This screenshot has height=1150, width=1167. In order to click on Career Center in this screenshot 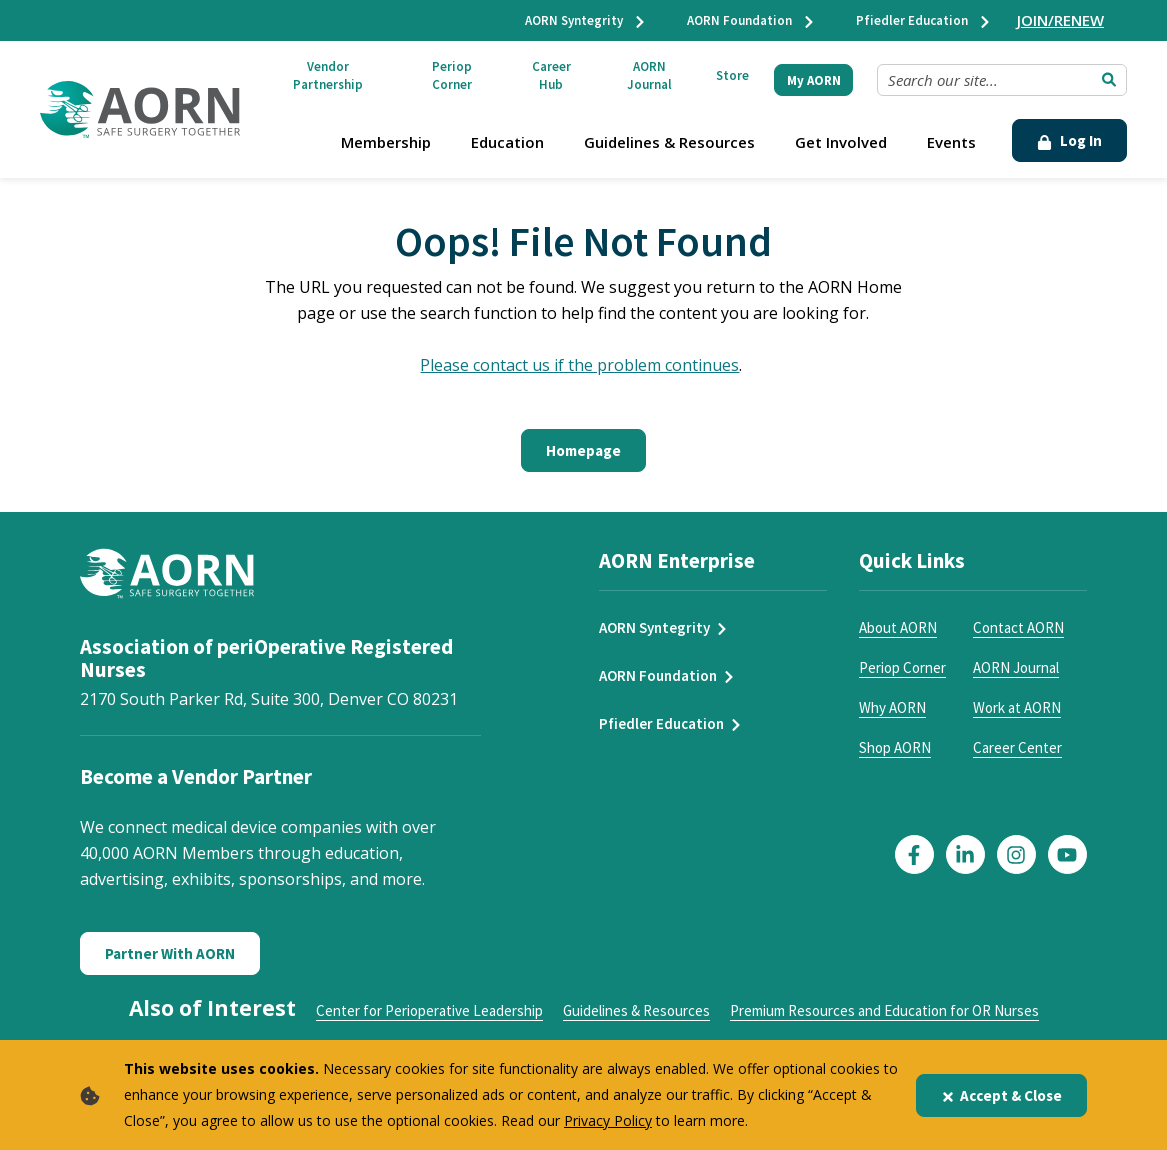, I will do `click(1017, 747)`.